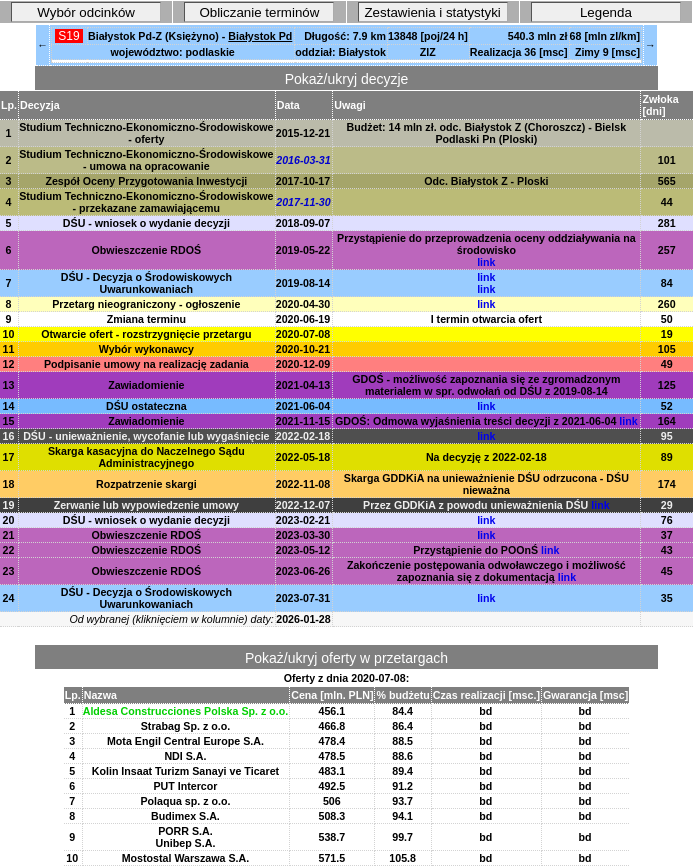 This screenshot has height=866, width=693. Describe the element at coordinates (86, 12) in the screenshot. I see `Wybór odcinków` at that location.